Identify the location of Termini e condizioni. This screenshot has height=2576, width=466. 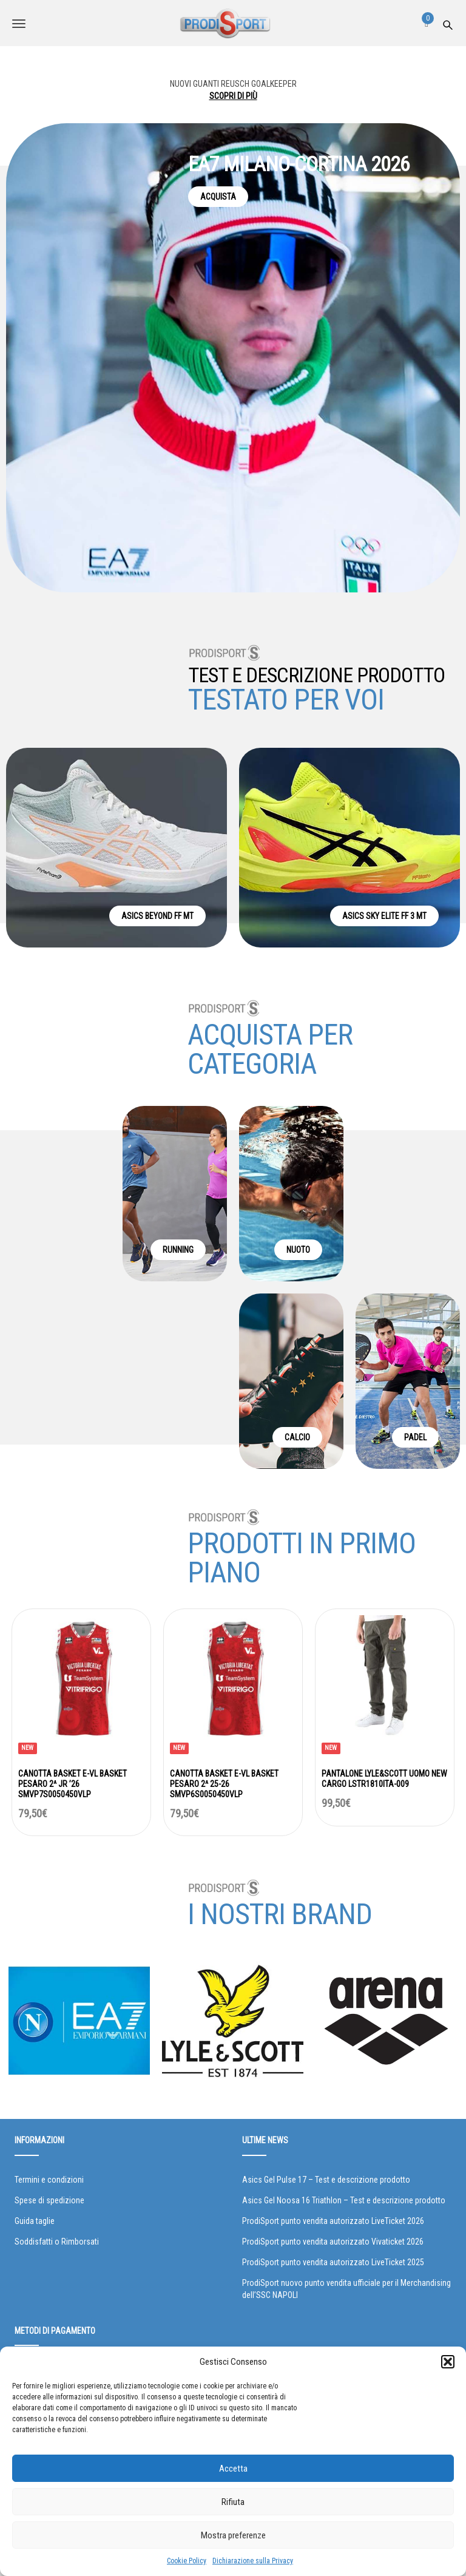
(49, 2180).